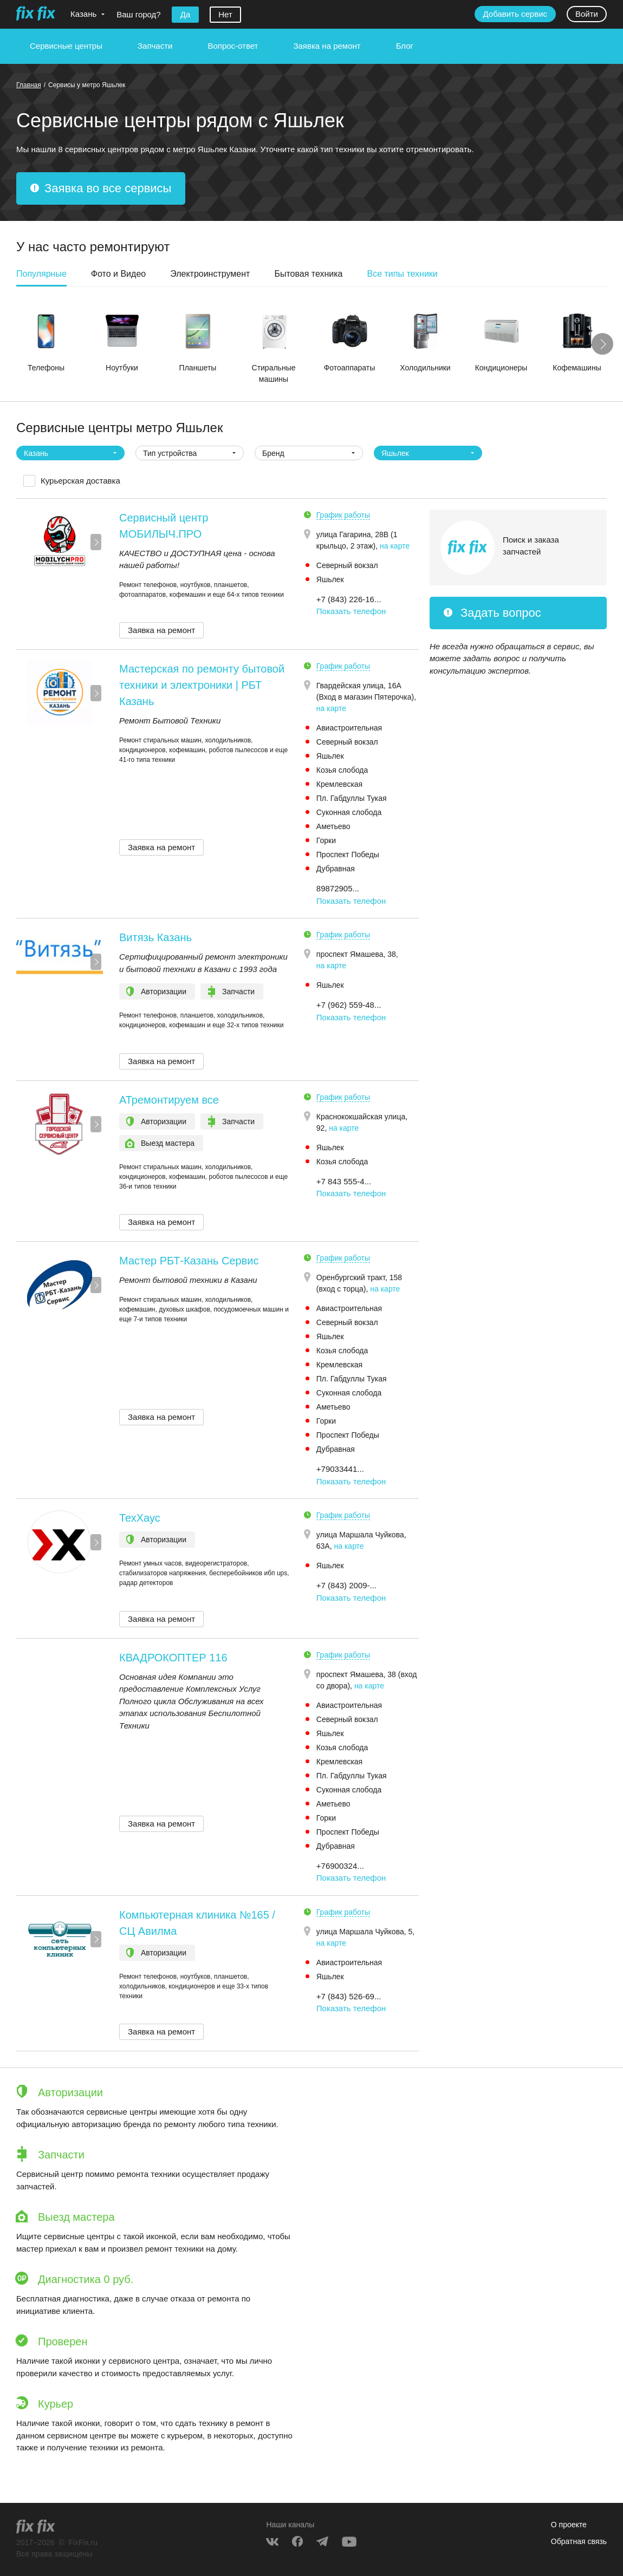  Describe the element at coordinates (348, 599) in the screenshot. I see `+7 (843) 226-16... [button]` at that location.